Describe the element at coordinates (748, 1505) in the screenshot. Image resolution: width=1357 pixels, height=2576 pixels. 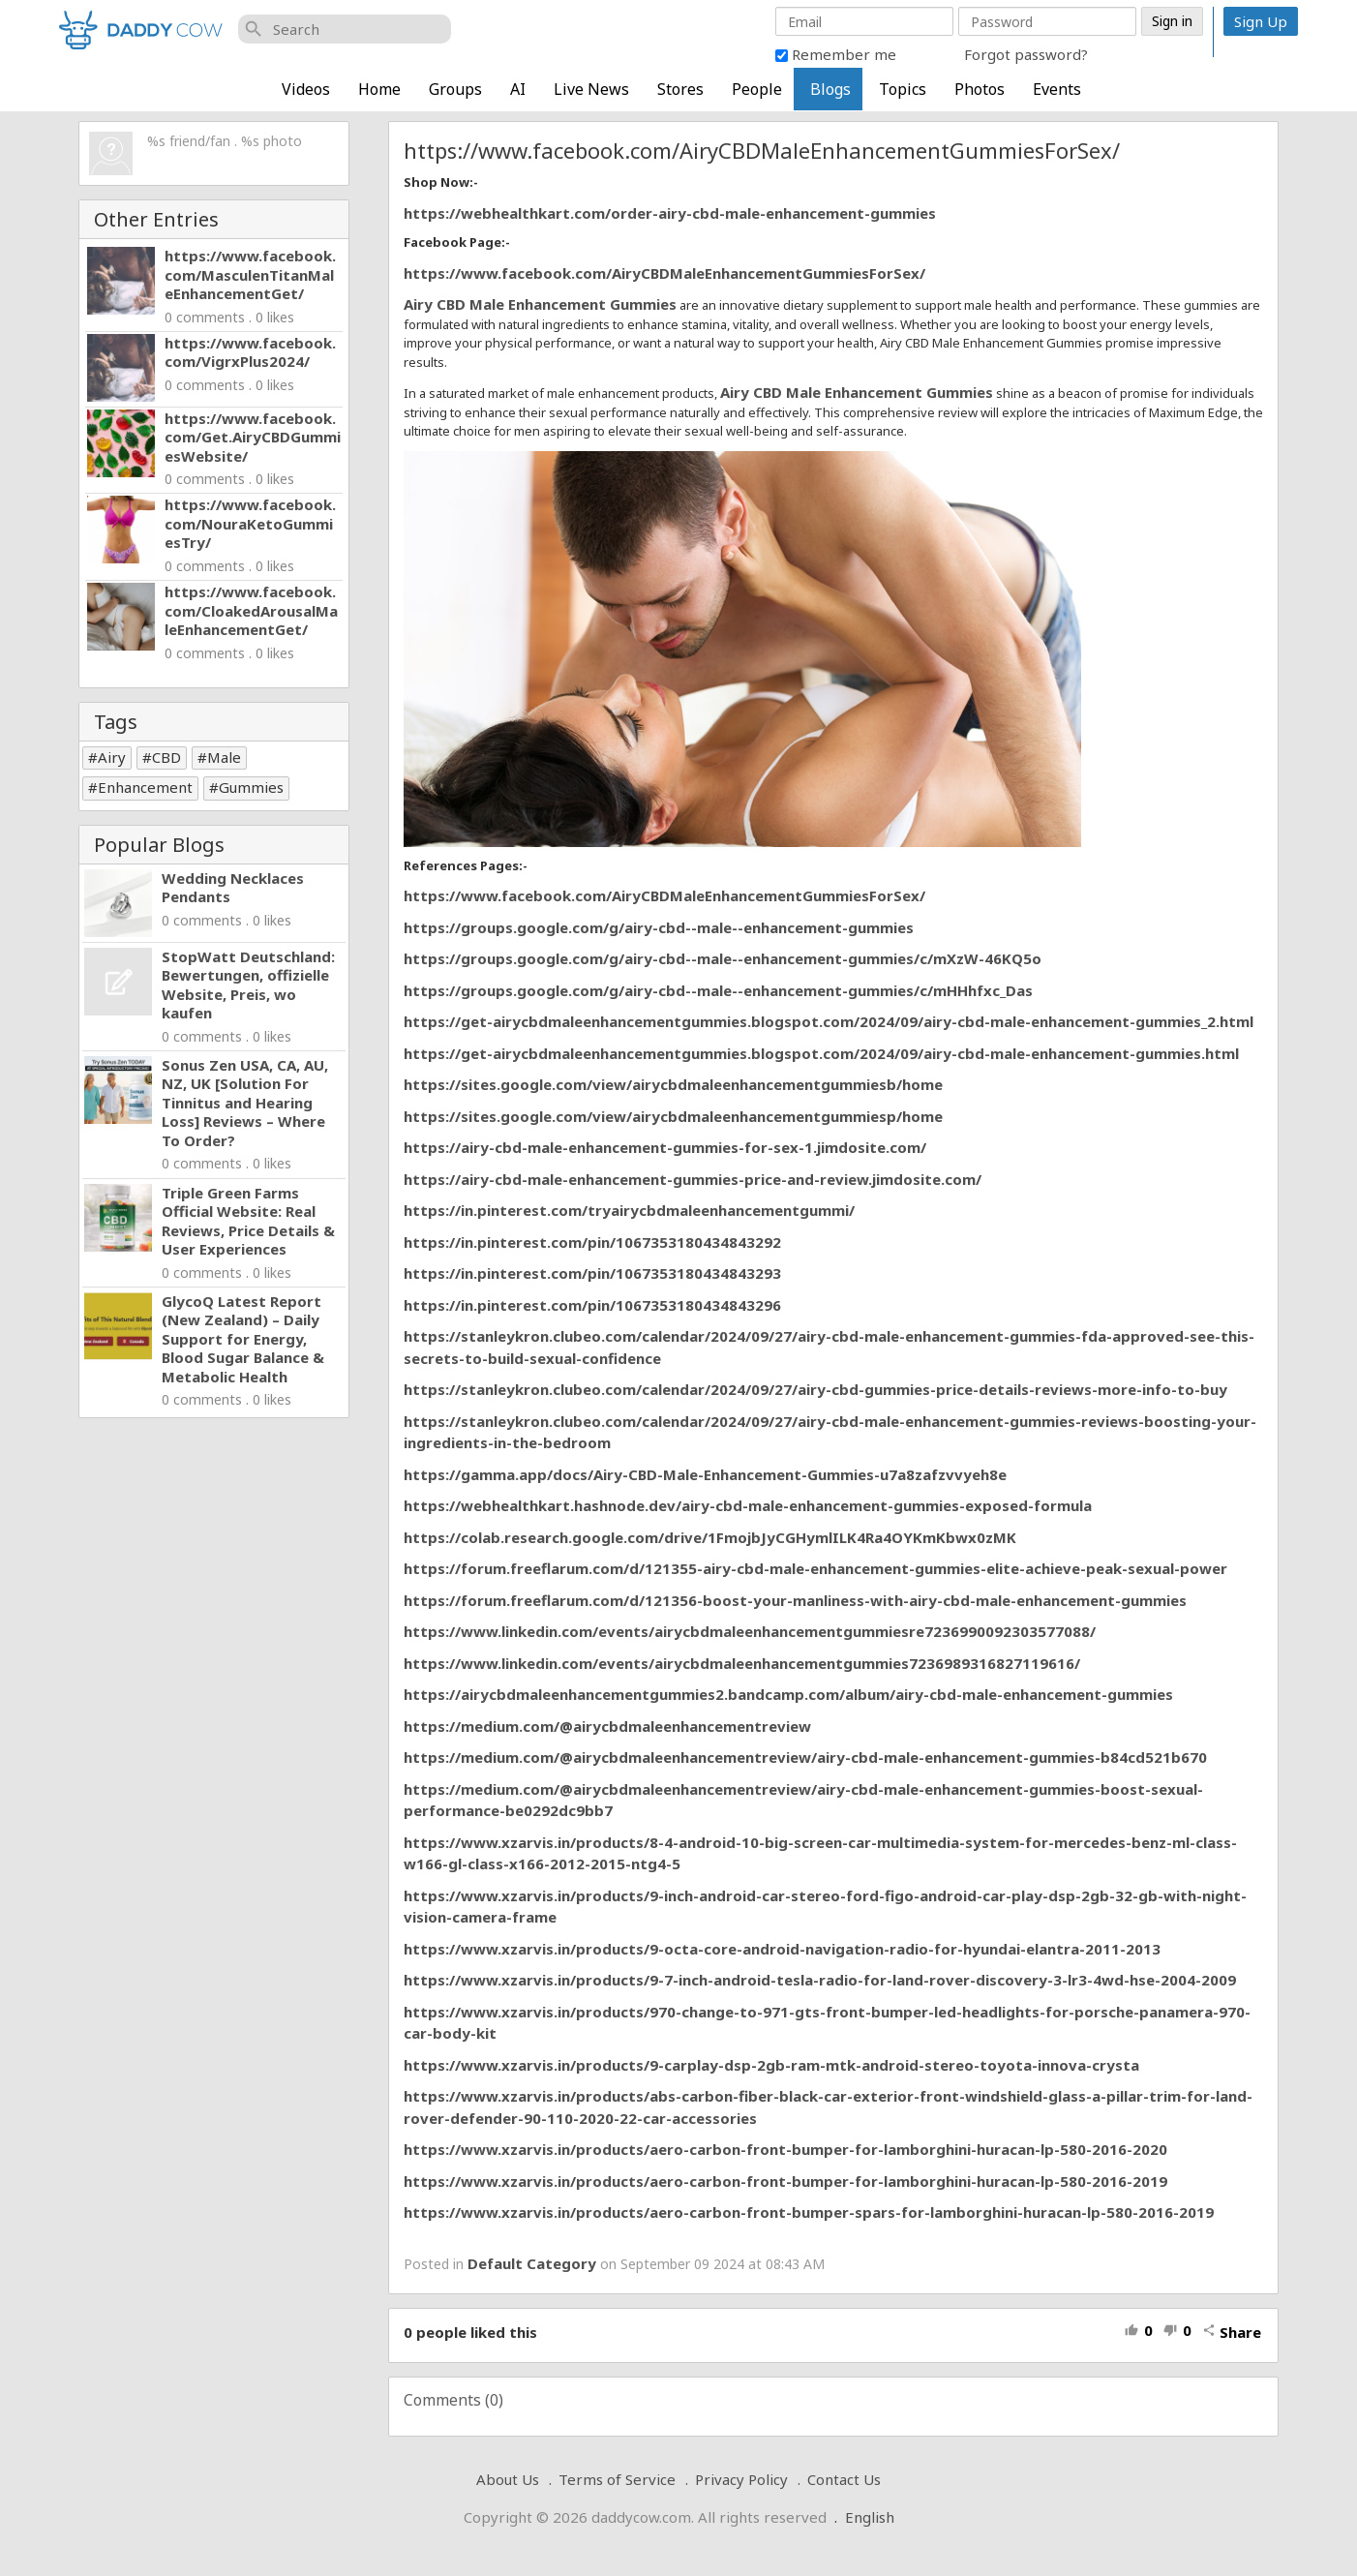
I see `https://webhealthkart.hashnode.dev/airy-cbd-male-enhancement-gummies-exposed-formula` at that location.